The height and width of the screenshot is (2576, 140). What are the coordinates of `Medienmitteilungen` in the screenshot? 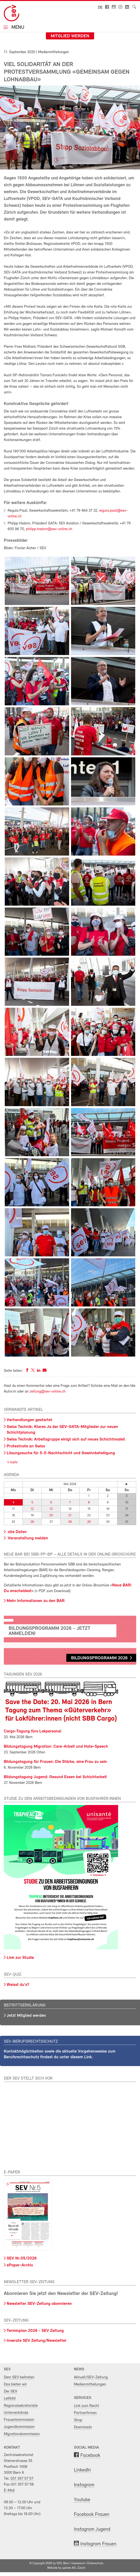 It's located at (90, 2384).